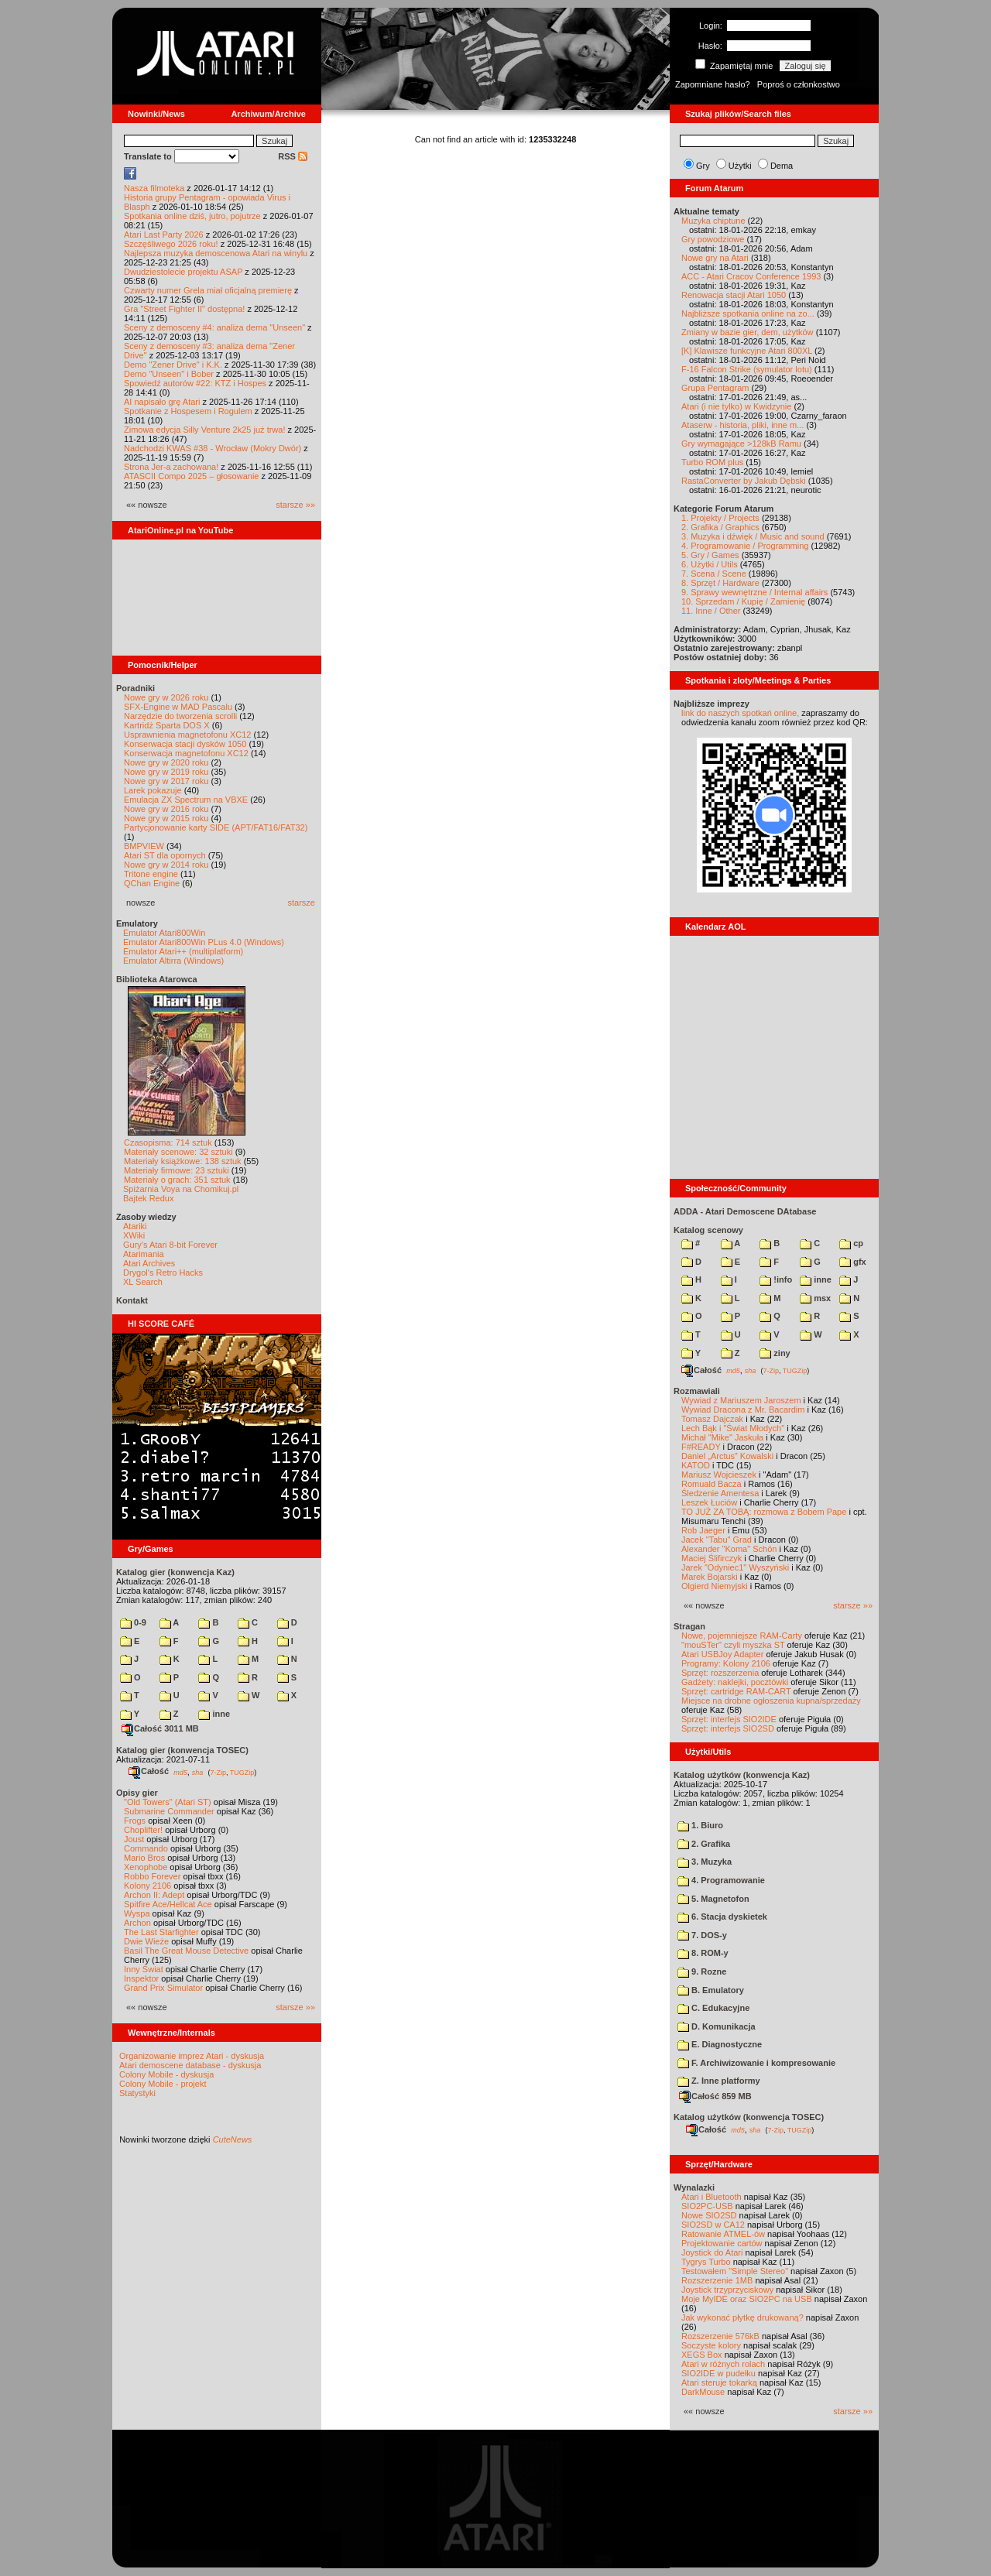 The height and width of the screenshot is (2576, 991). Describe the element at coordinates (781, 165) in the screenshot. I see `Dema` at that location.